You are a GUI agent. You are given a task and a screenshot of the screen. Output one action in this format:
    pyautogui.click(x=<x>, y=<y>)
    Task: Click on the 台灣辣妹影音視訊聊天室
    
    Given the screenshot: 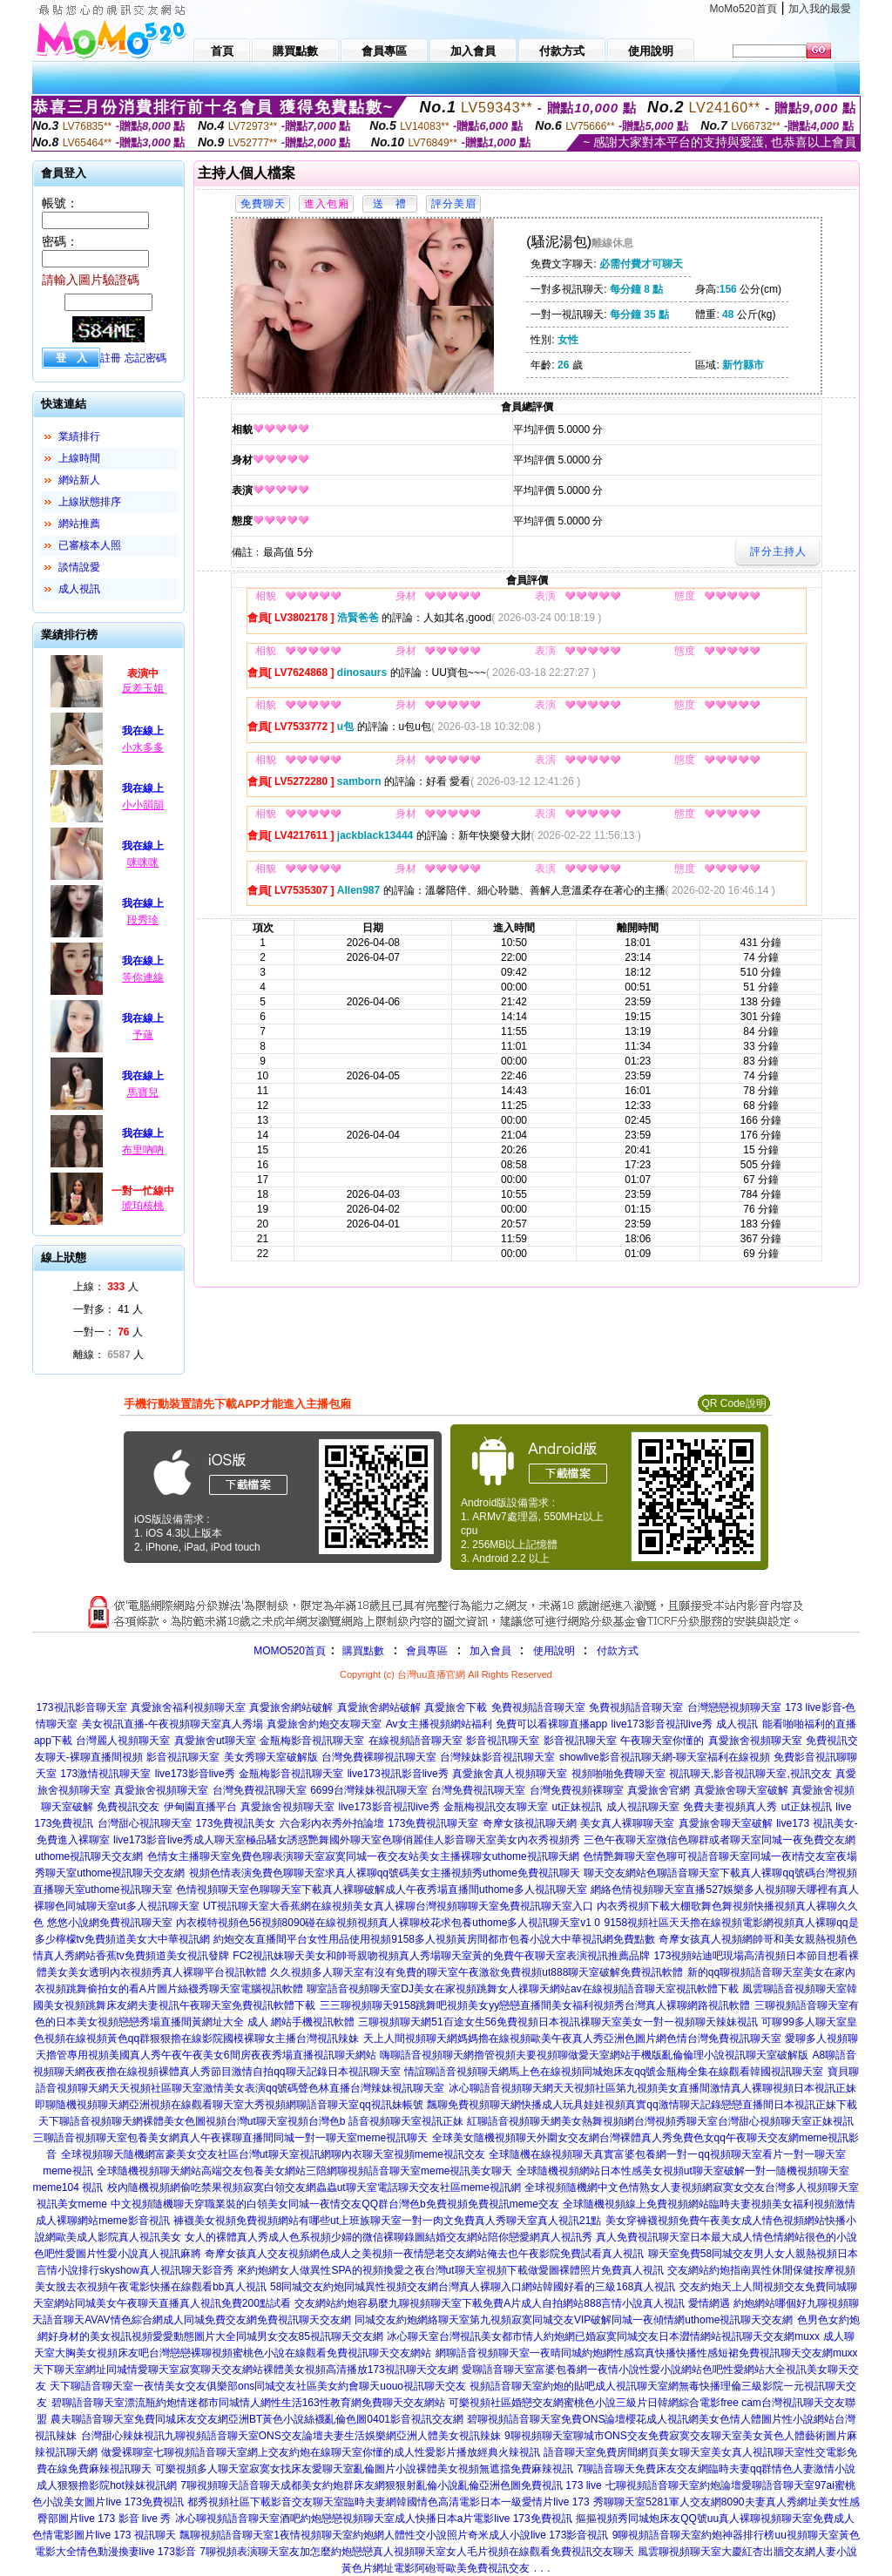 What is the action you would take?
    pyautogui.click(x=497, y=1757)
    